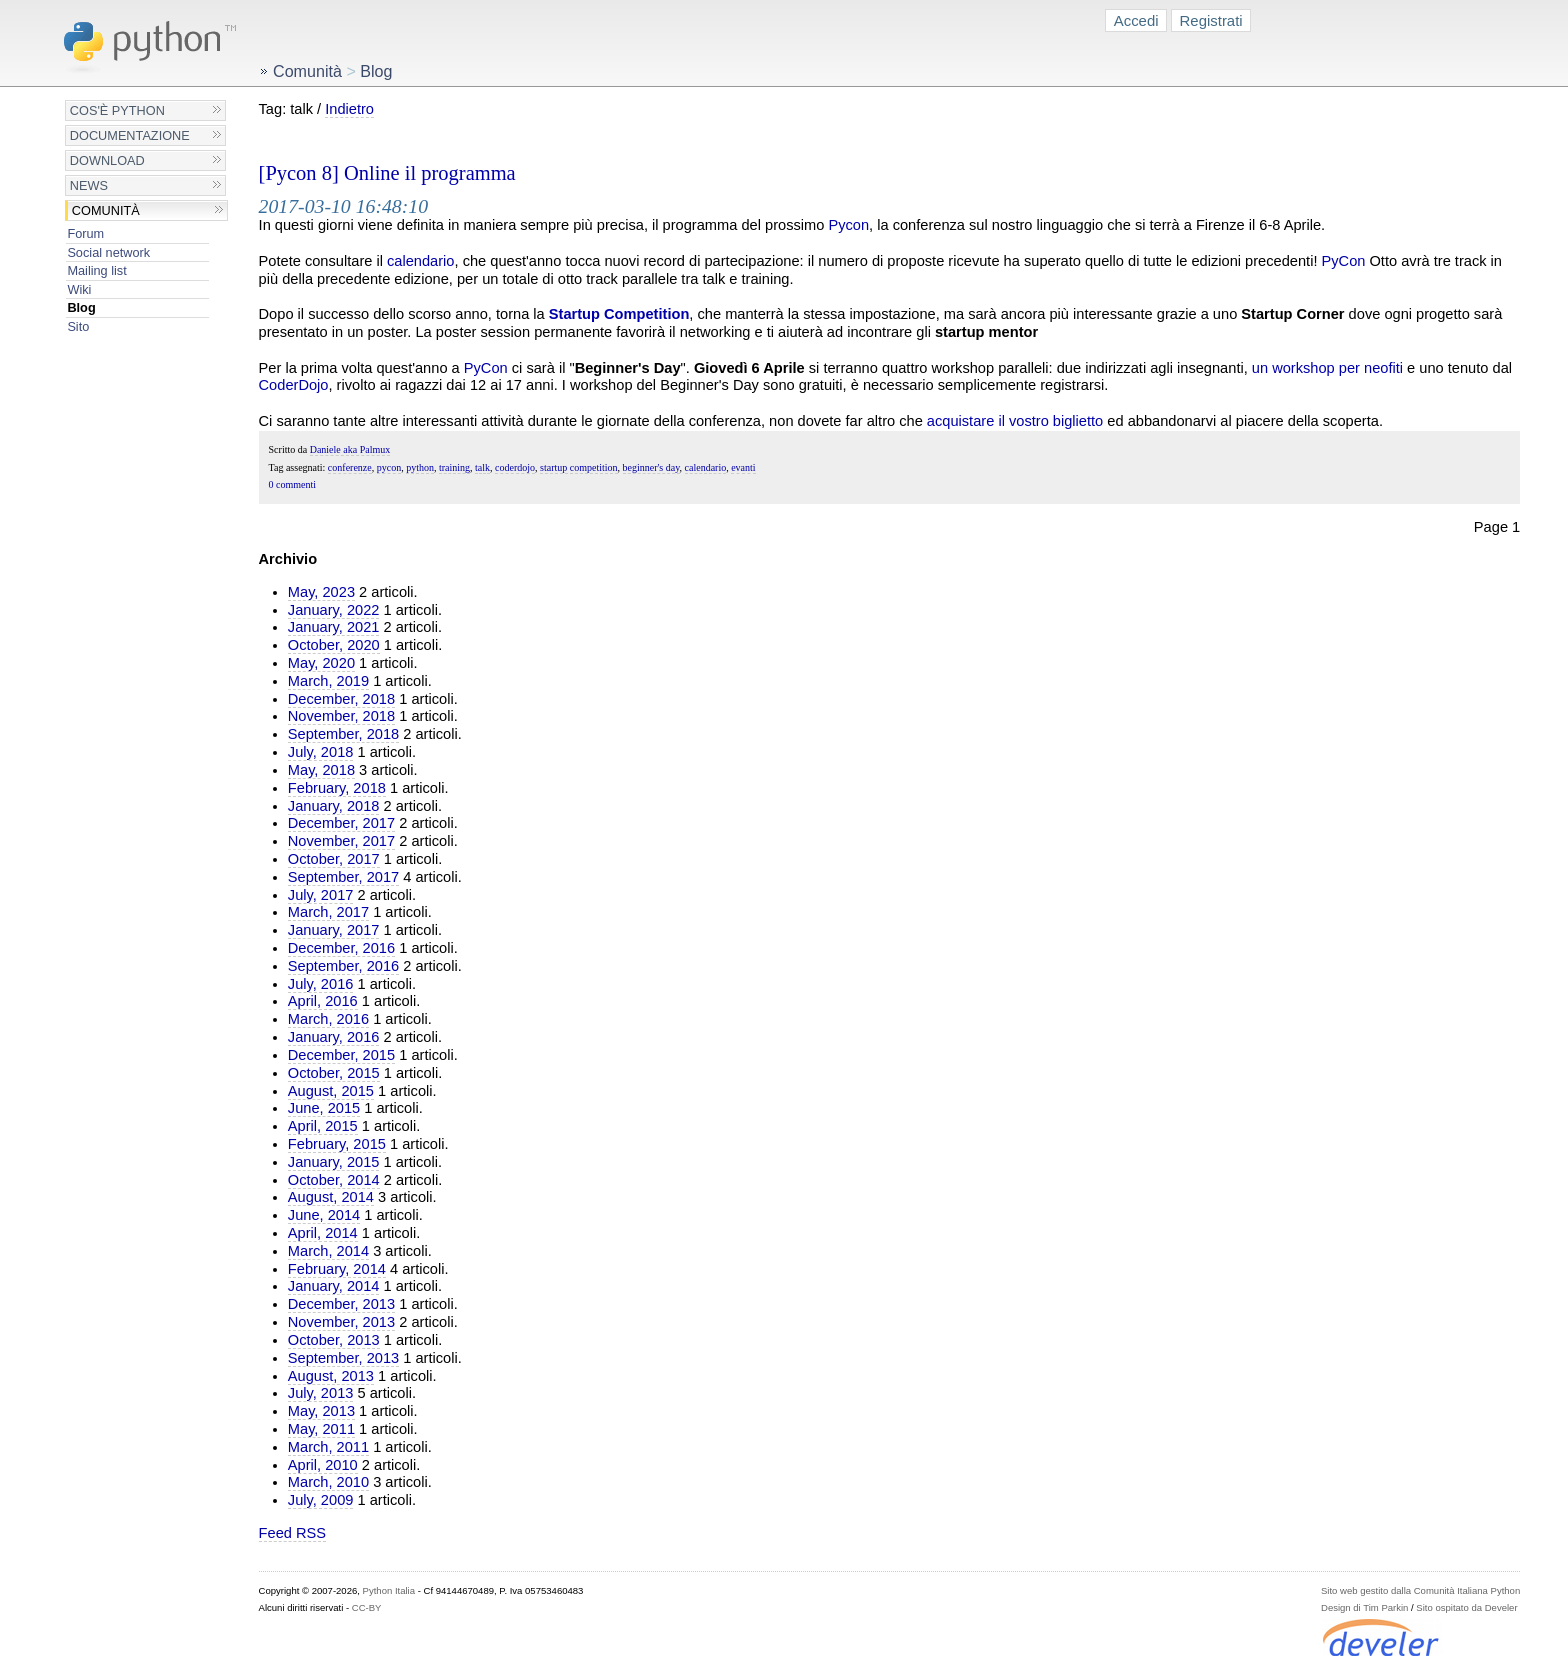 This screenshot has width=1568, height=1667. Describe the element at coordinates (321, 663) in the screenshot. I see `May, 2020` at that location.